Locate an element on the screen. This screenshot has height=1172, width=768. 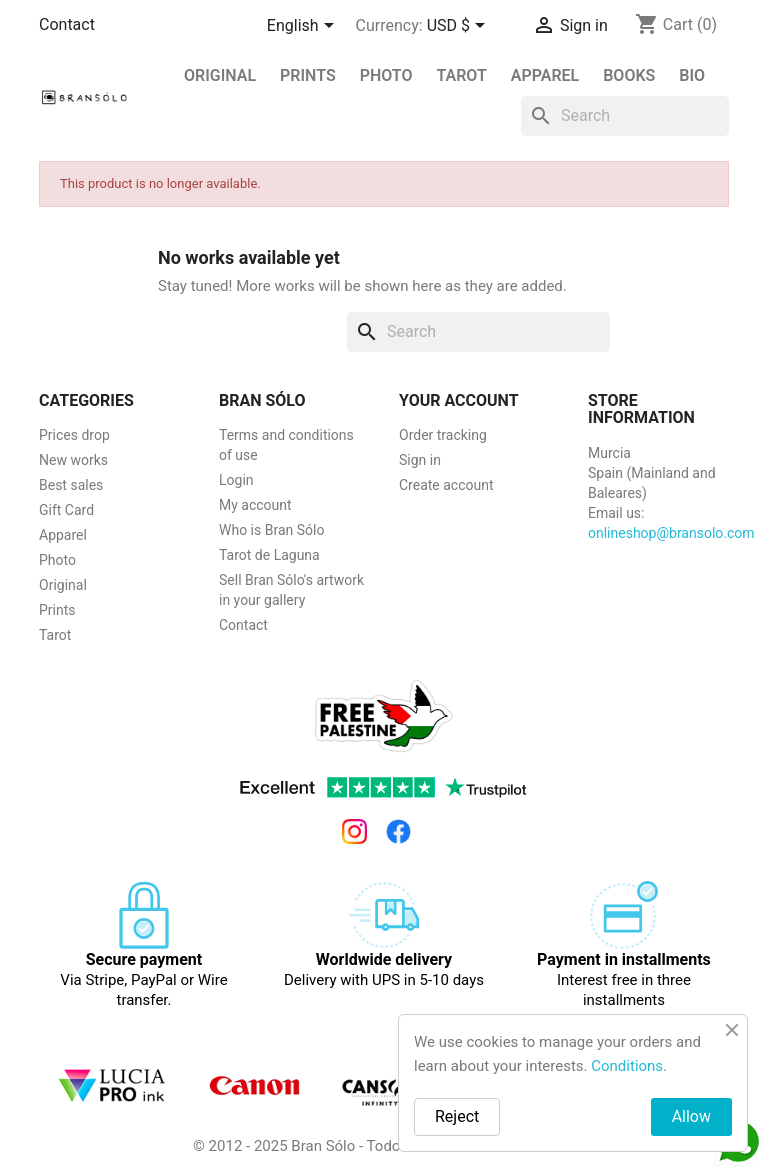
Order tracking is located at coordinates (443, 435).